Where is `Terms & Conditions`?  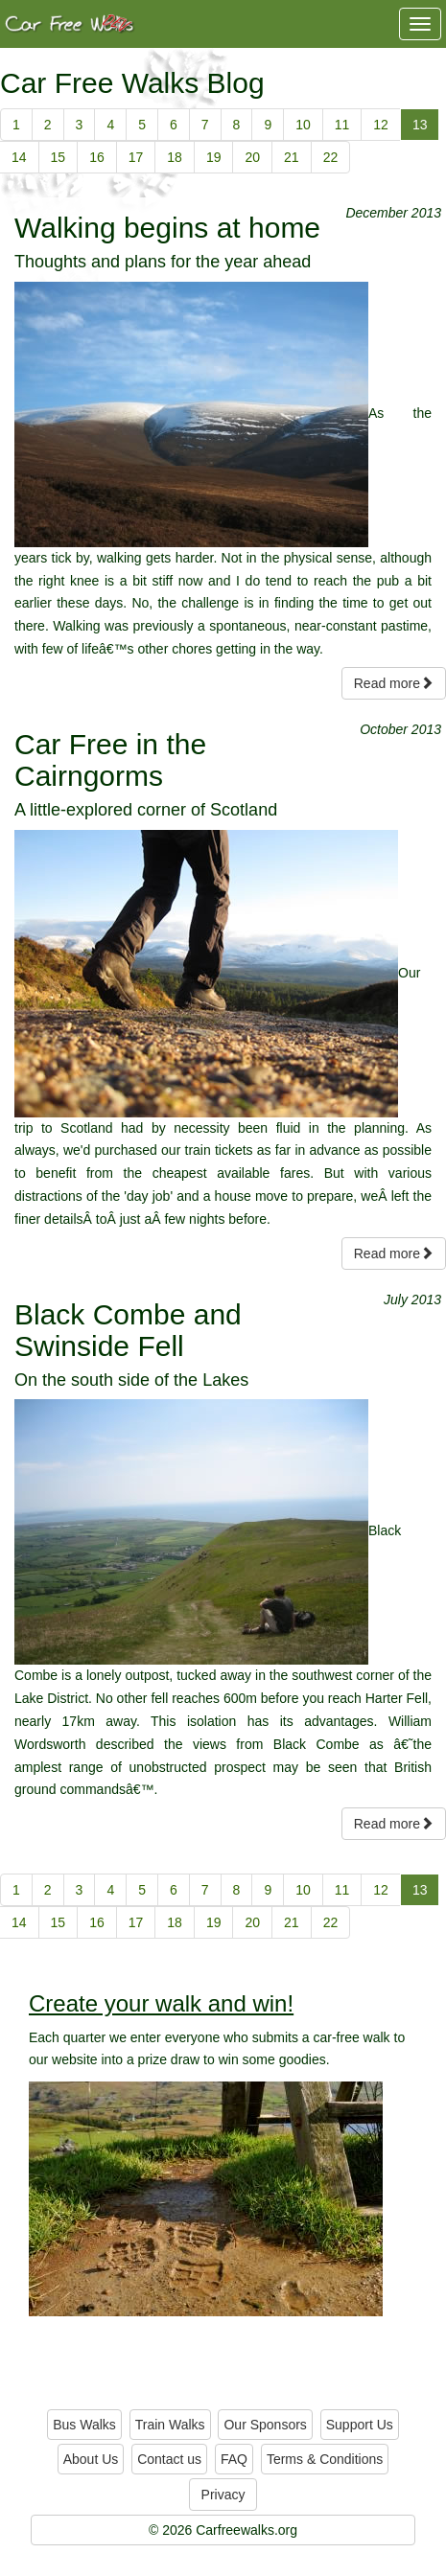 Terms & Conditions is located at coordinates (325, 2459).